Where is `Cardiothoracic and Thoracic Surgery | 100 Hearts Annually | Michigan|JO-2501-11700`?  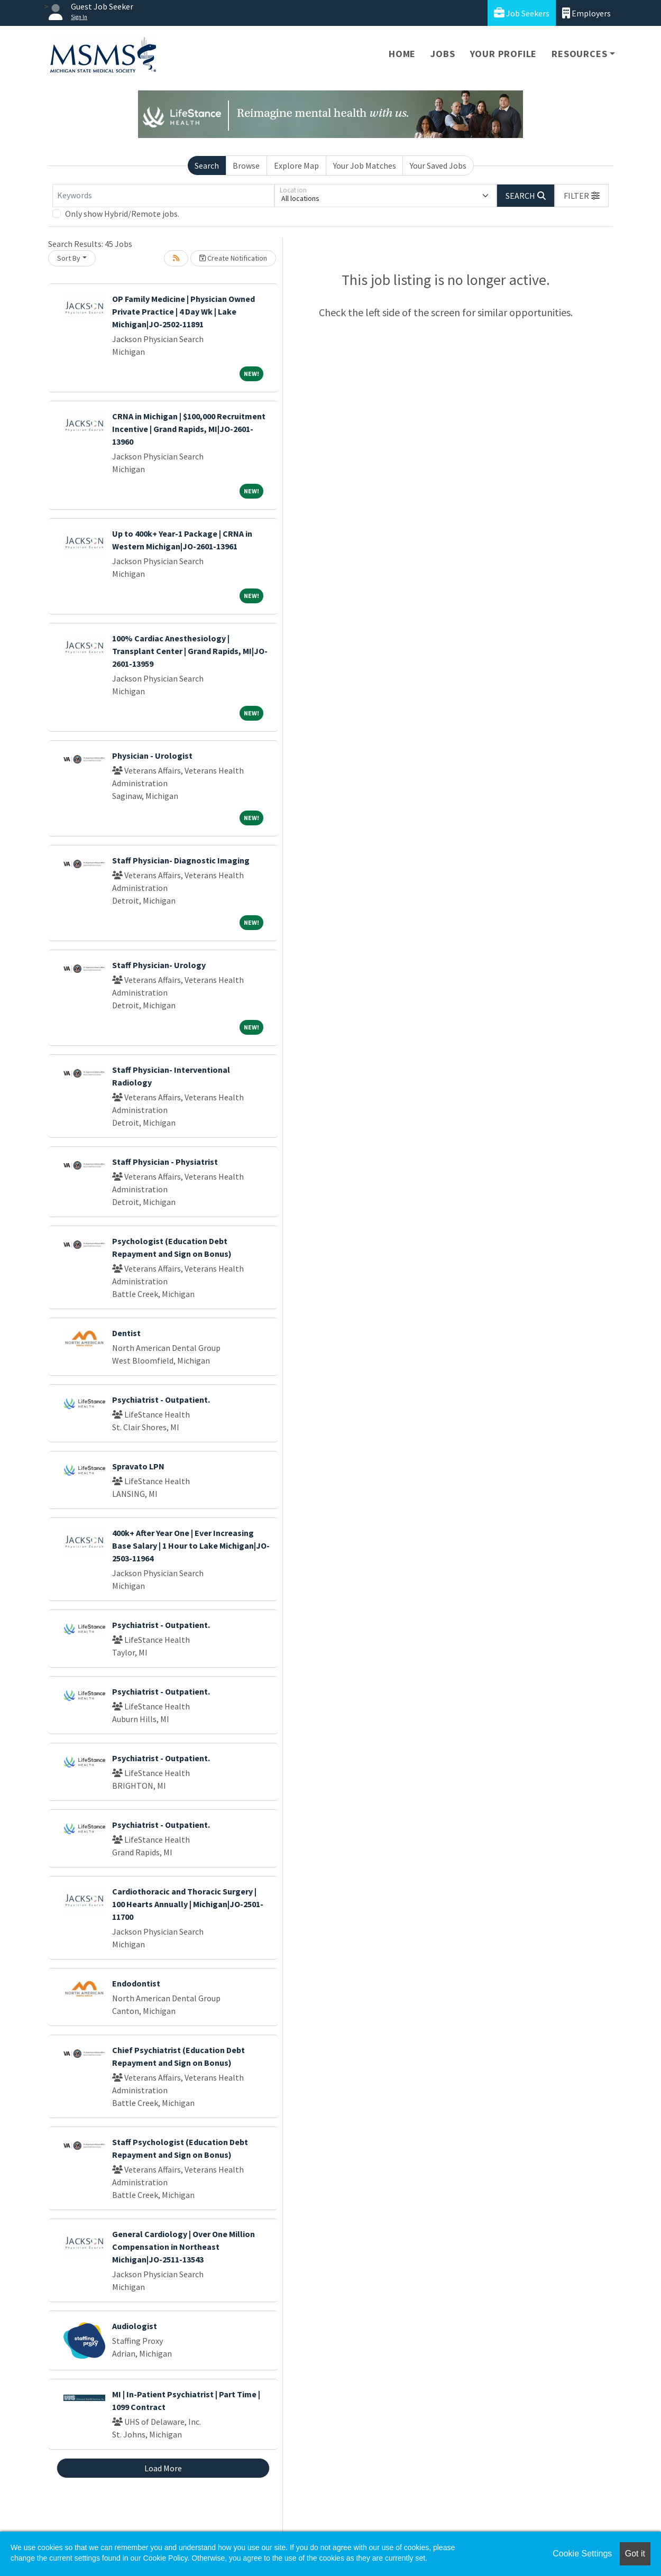
Cardiothoracic and Thoracic Surgery | 100 Hearts Annually | Michigan|JO-2501-11700 is located at coordinates (187, 1904).